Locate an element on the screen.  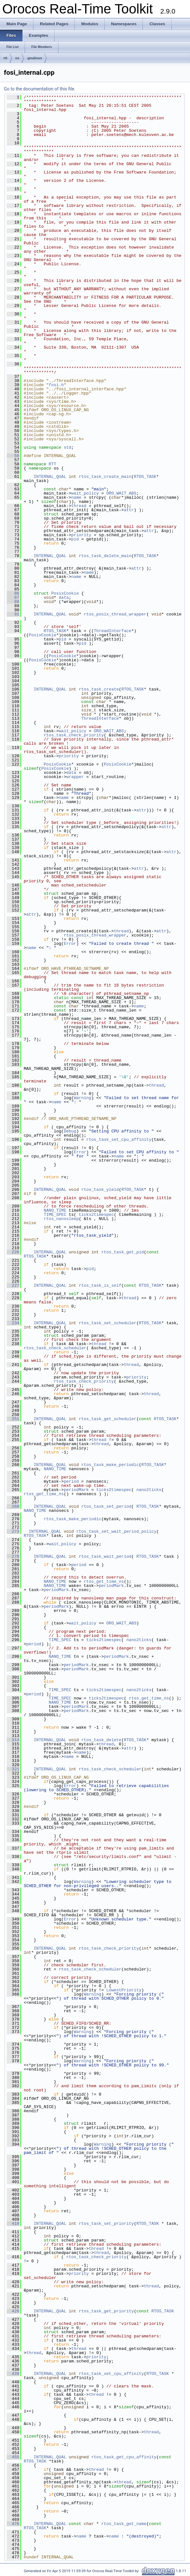
LowestPriority is located at coordinates (123, 1990).